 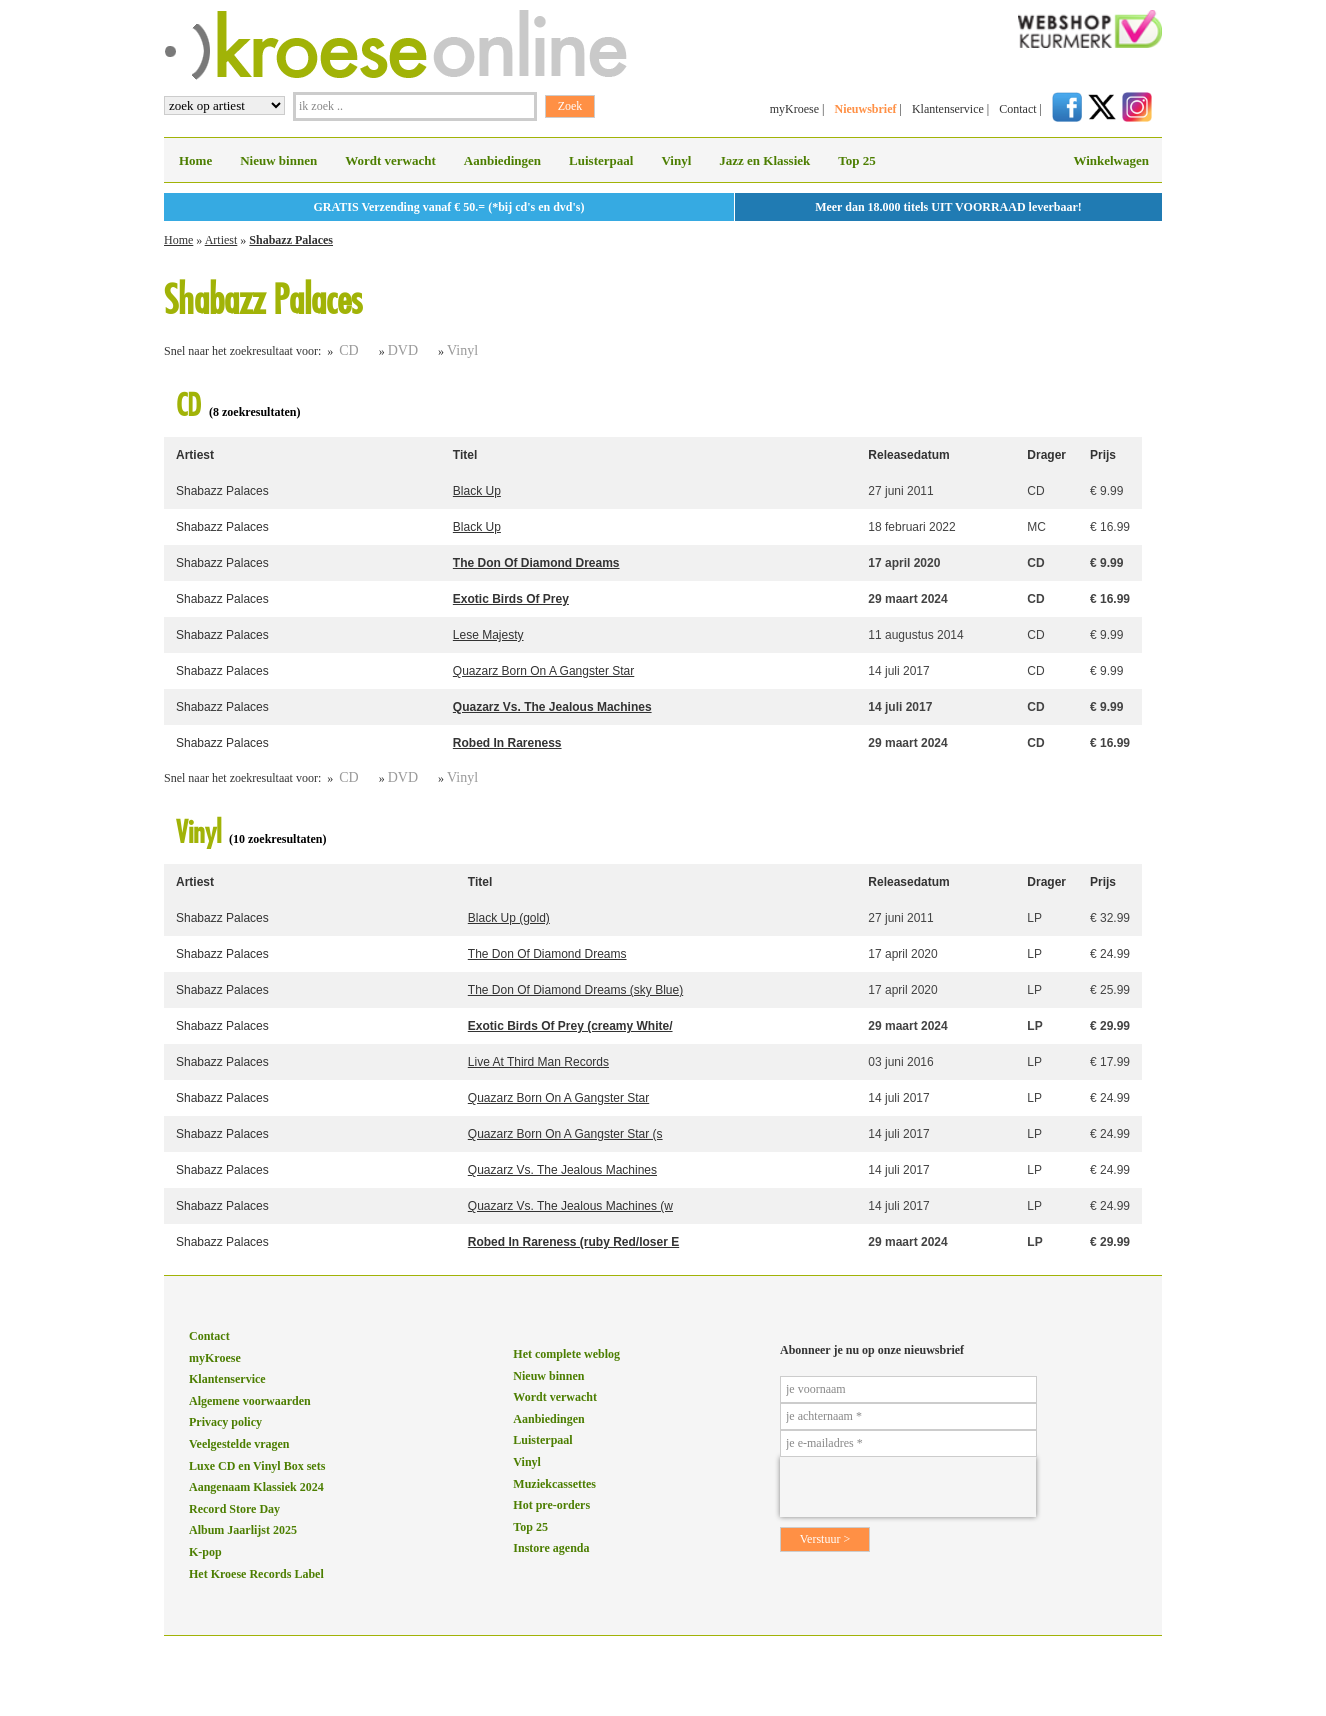 What do you see at coordinates (573, 1242) in the screenshot?
I see `Robed In Rareness (ruby Red/loser E` at bounding box center [573, 1242].